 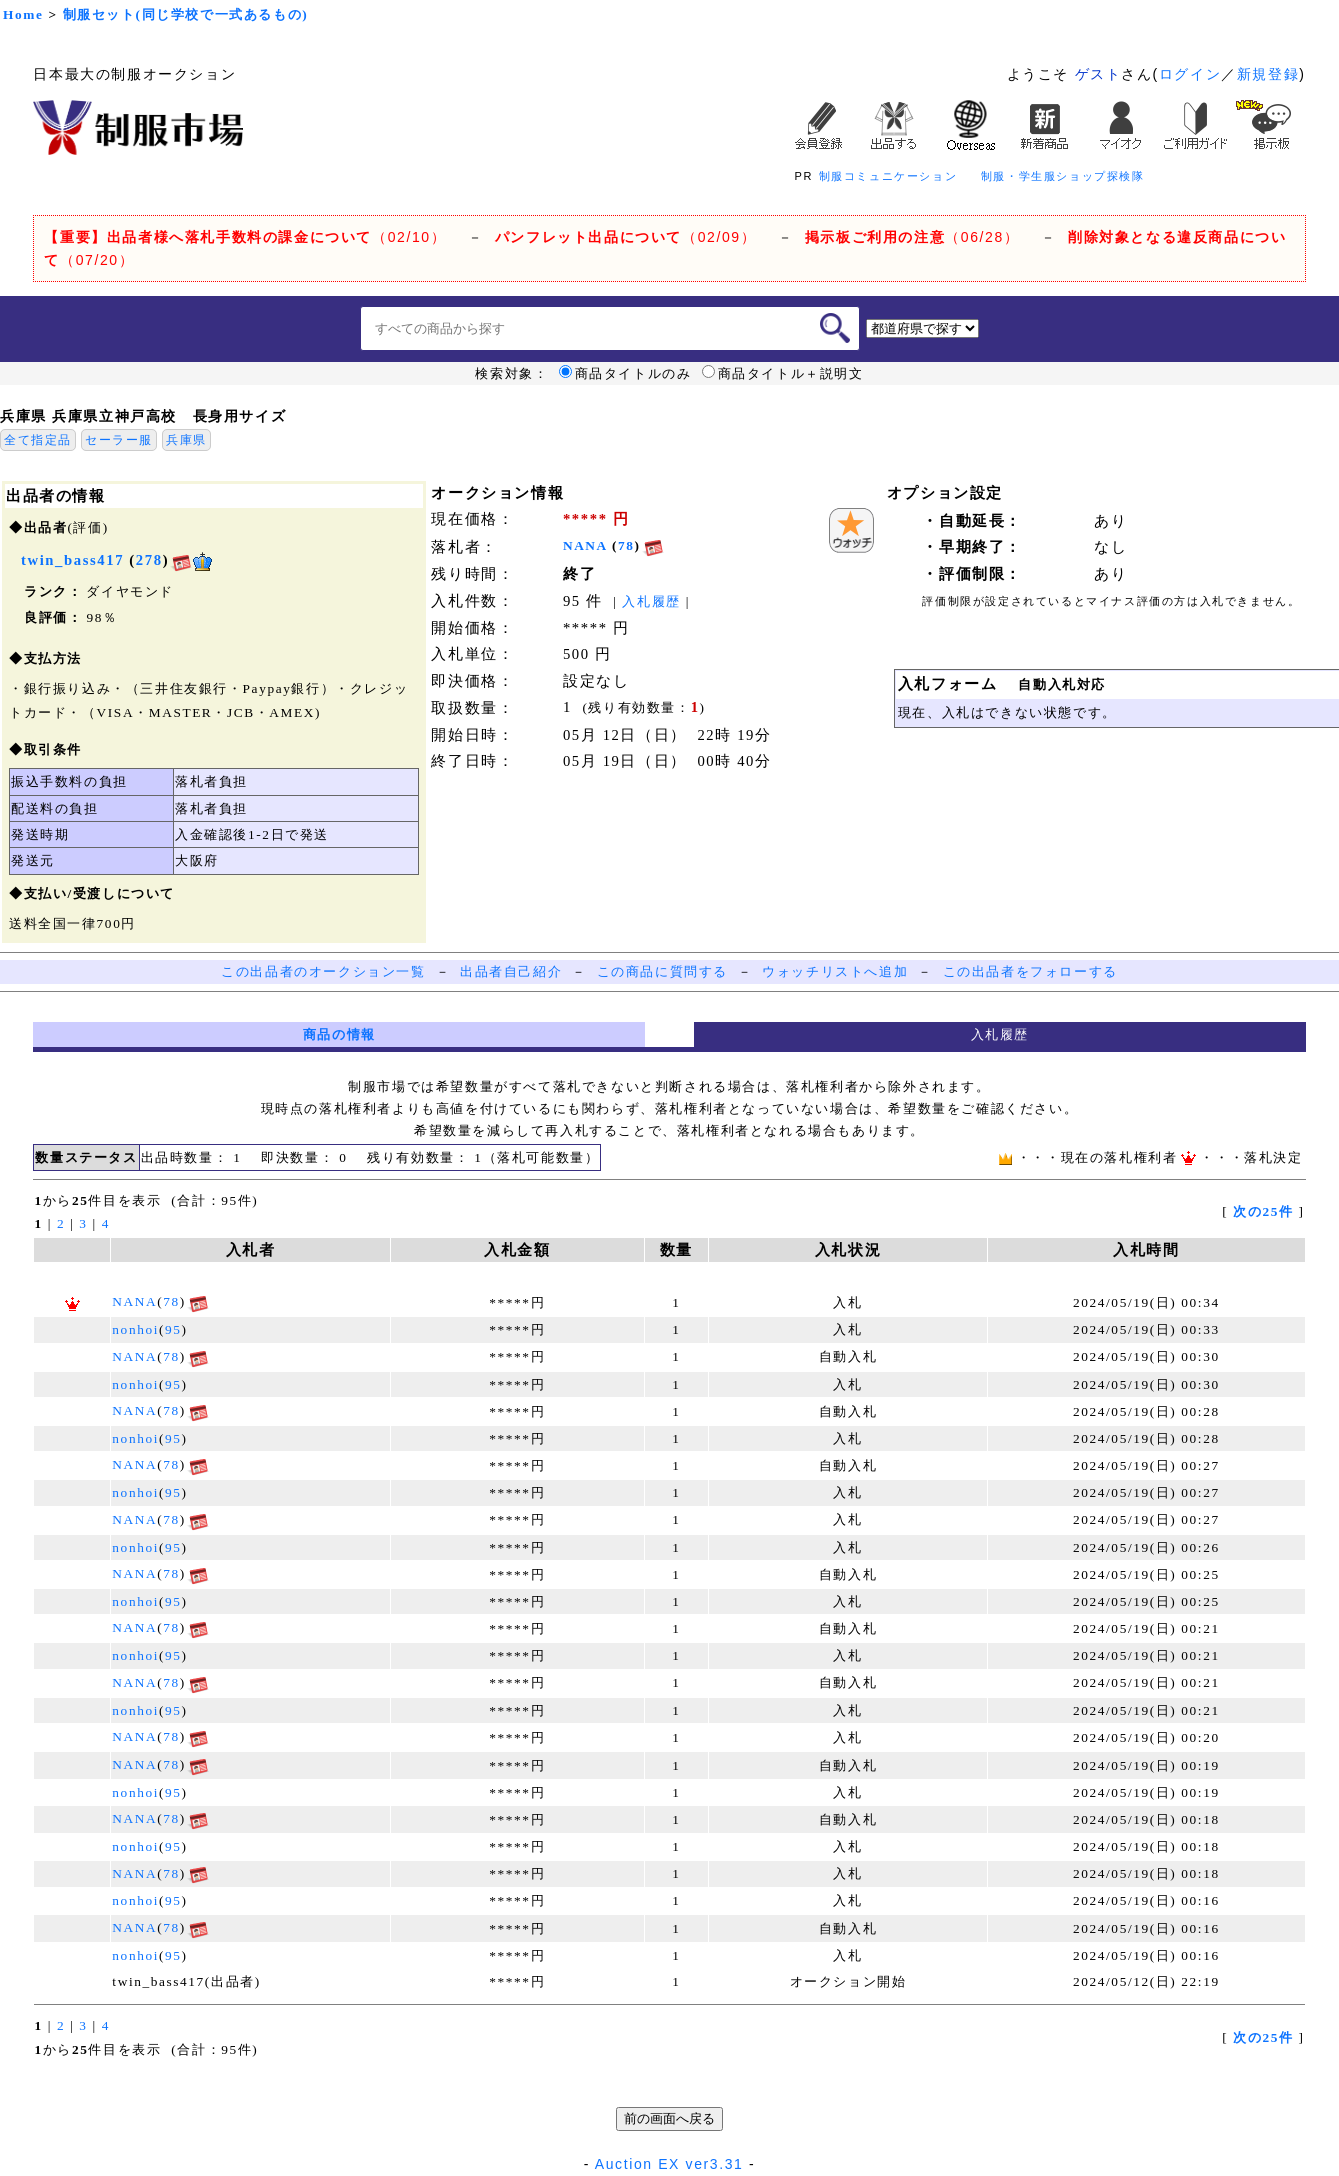 I want to click on 制服セット(同じ学校で一式あるもの), so click(x=186, y=14).